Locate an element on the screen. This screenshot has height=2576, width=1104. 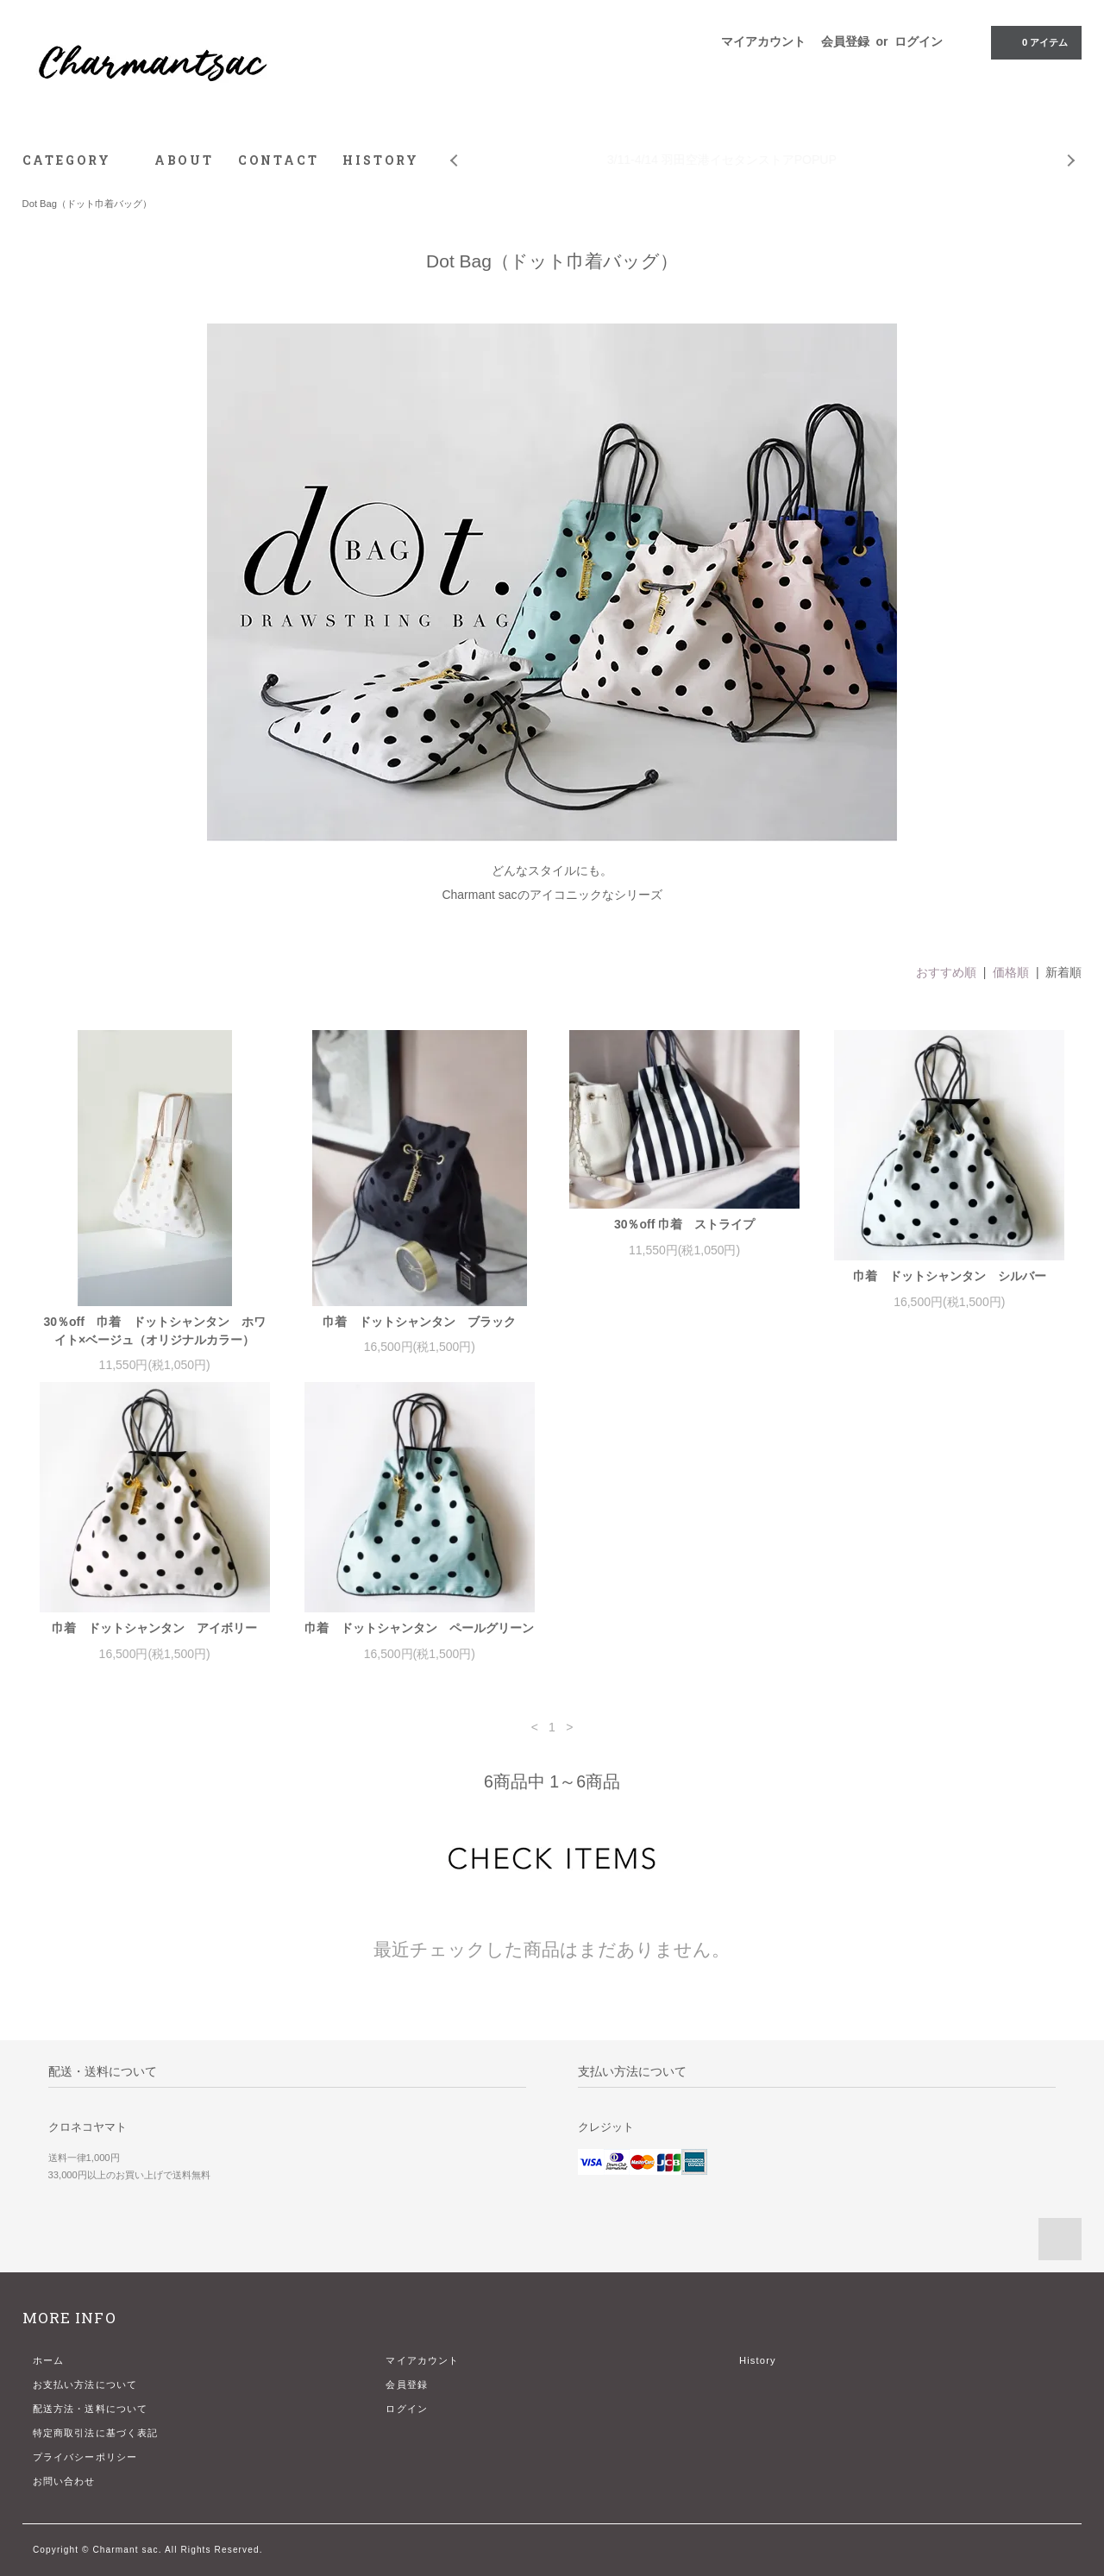
会員登録 is located at coordinates (845, 41).